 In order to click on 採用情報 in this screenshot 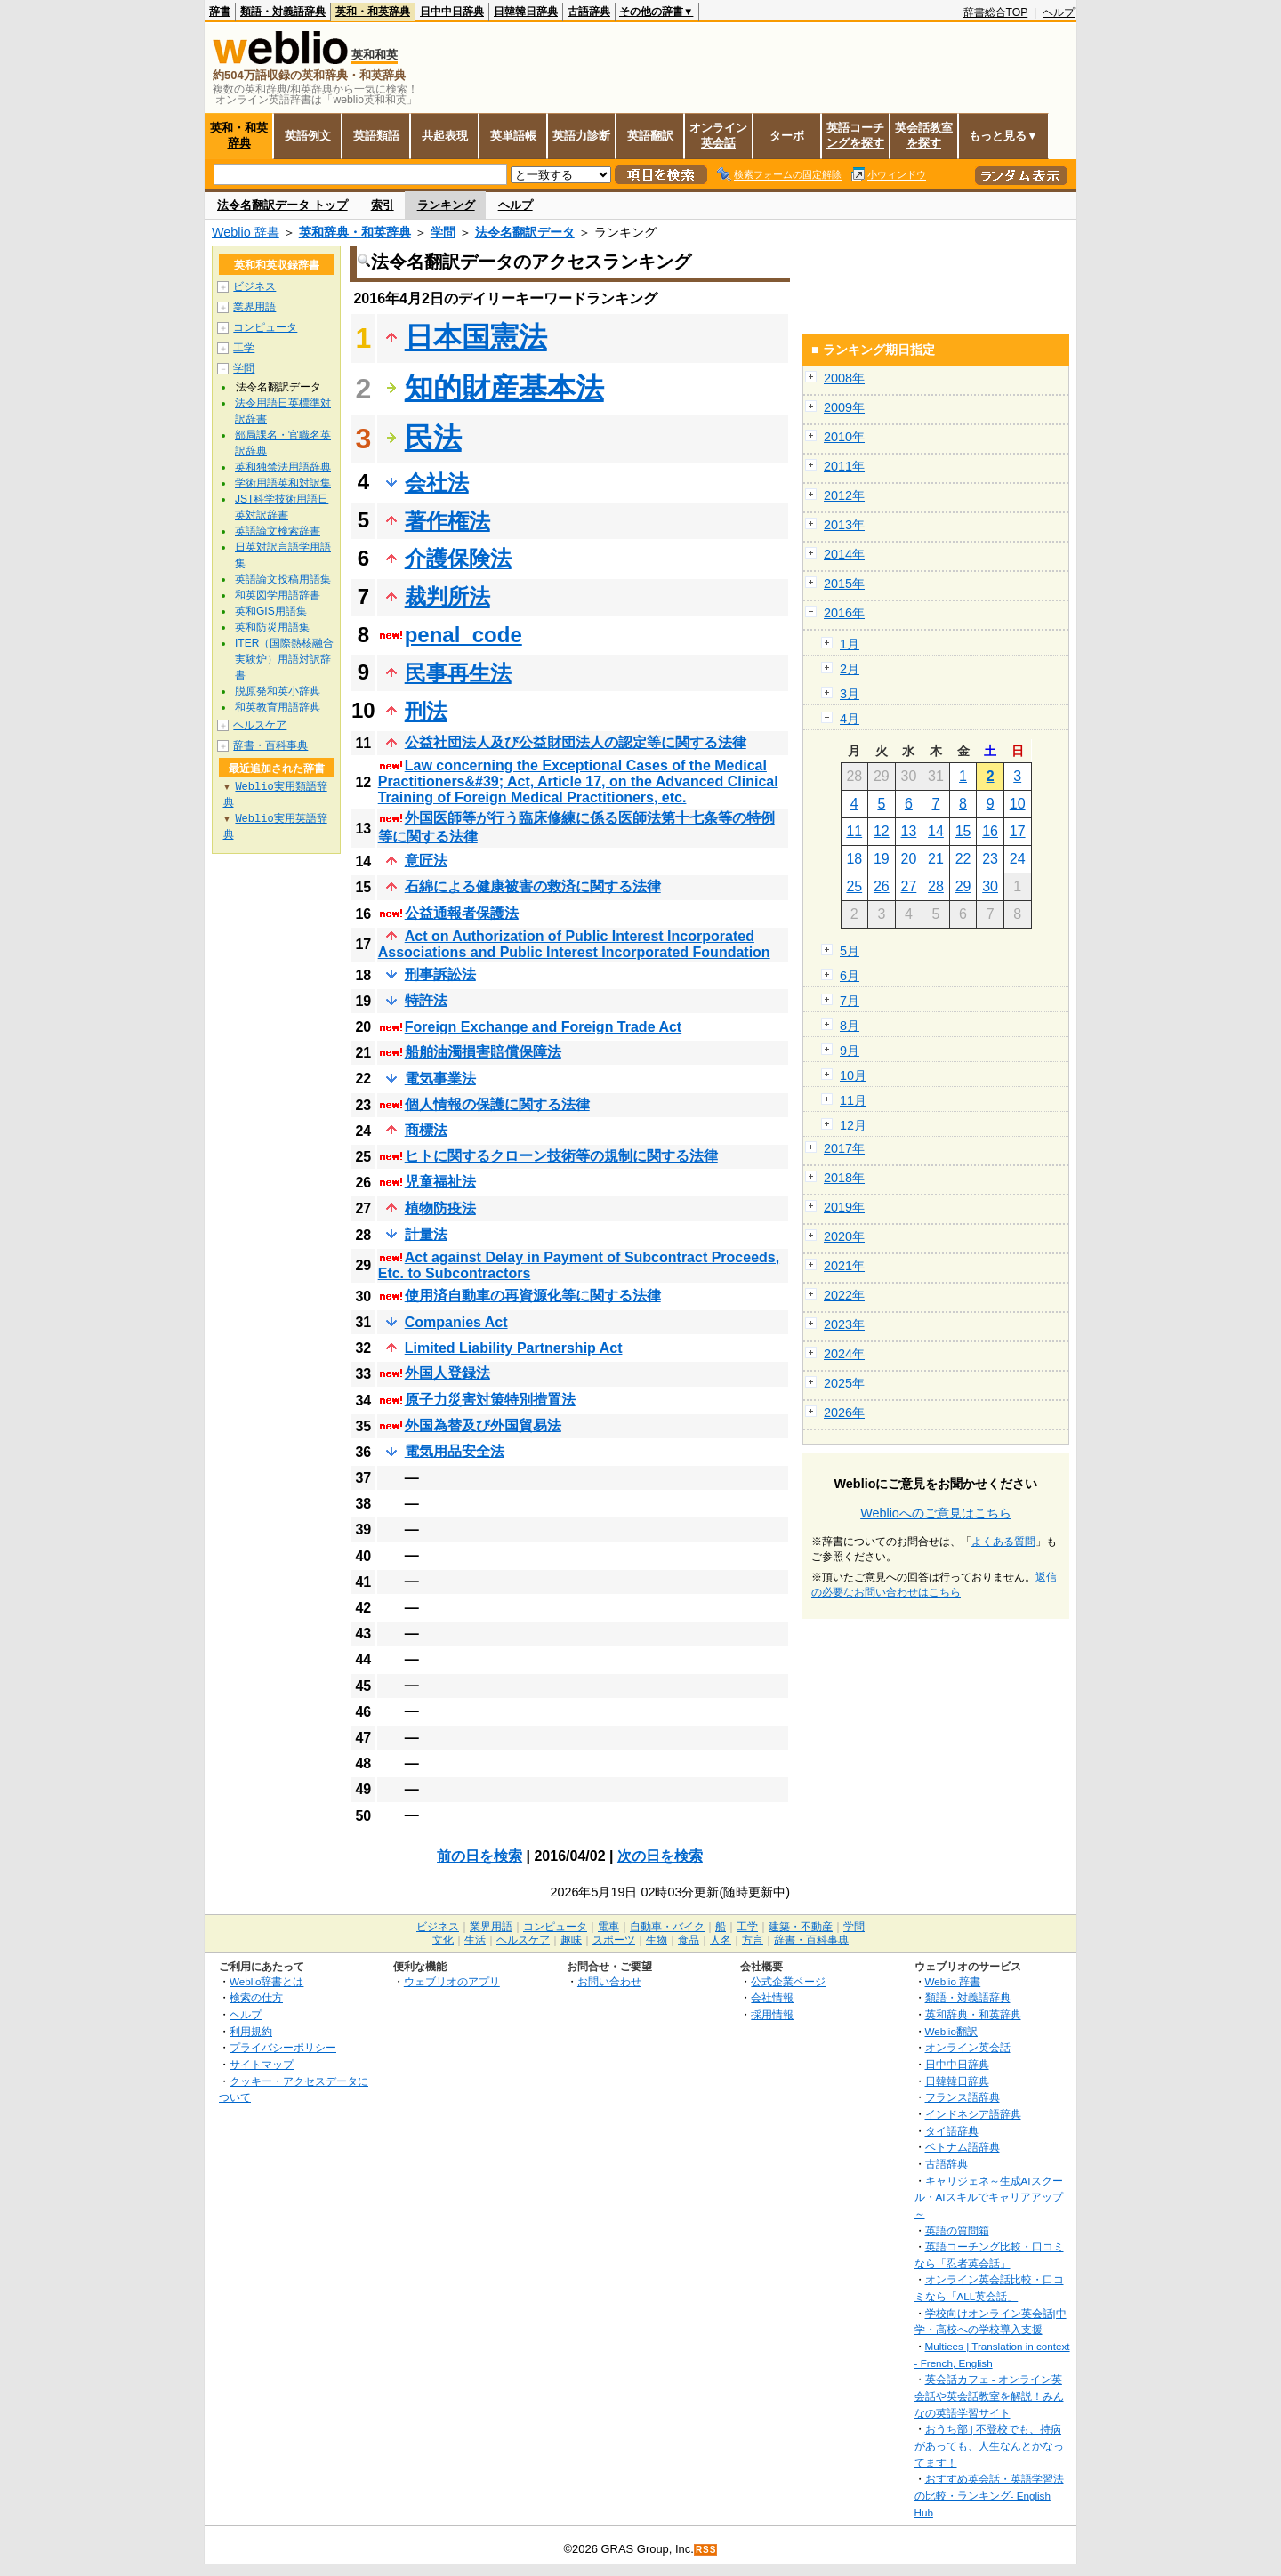, I will do `click(772, 2014)`.